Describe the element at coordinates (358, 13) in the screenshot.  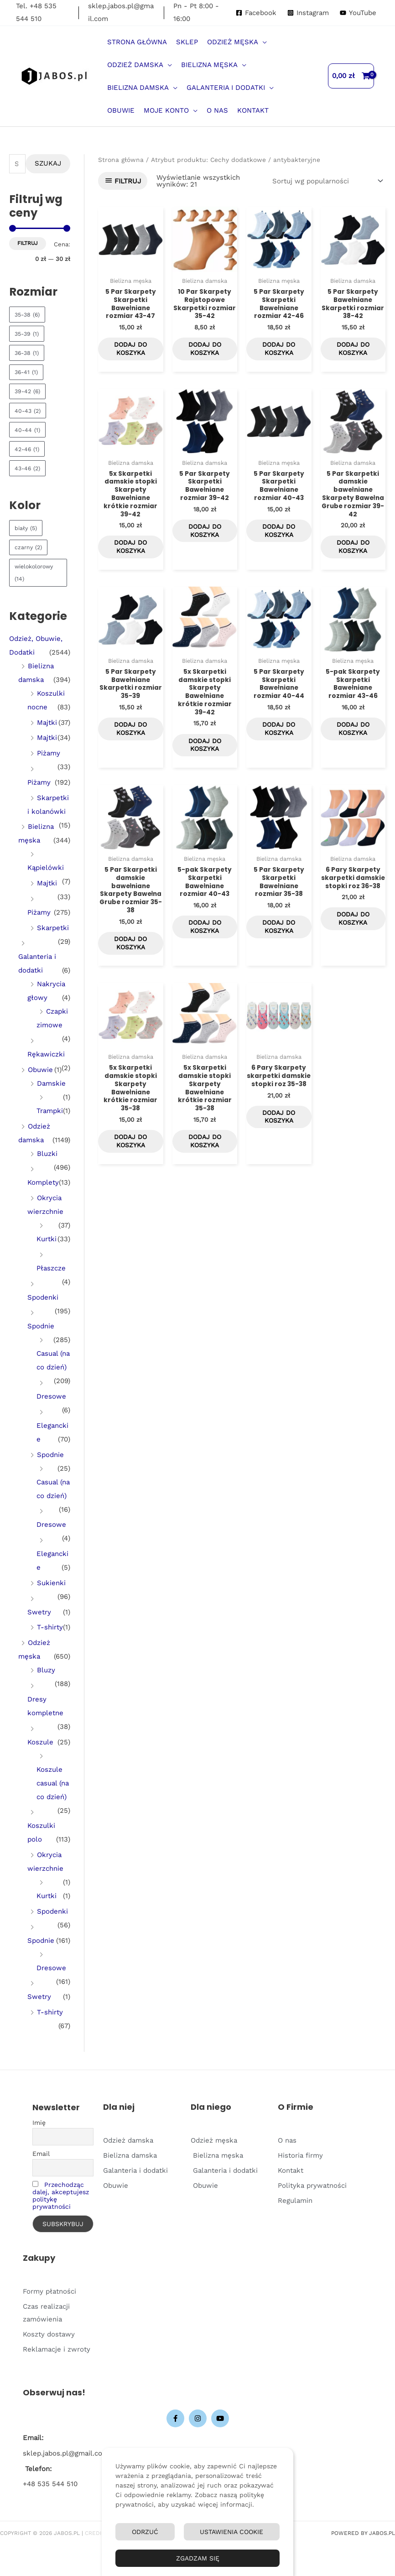
I see `[YouTube]` at that location.